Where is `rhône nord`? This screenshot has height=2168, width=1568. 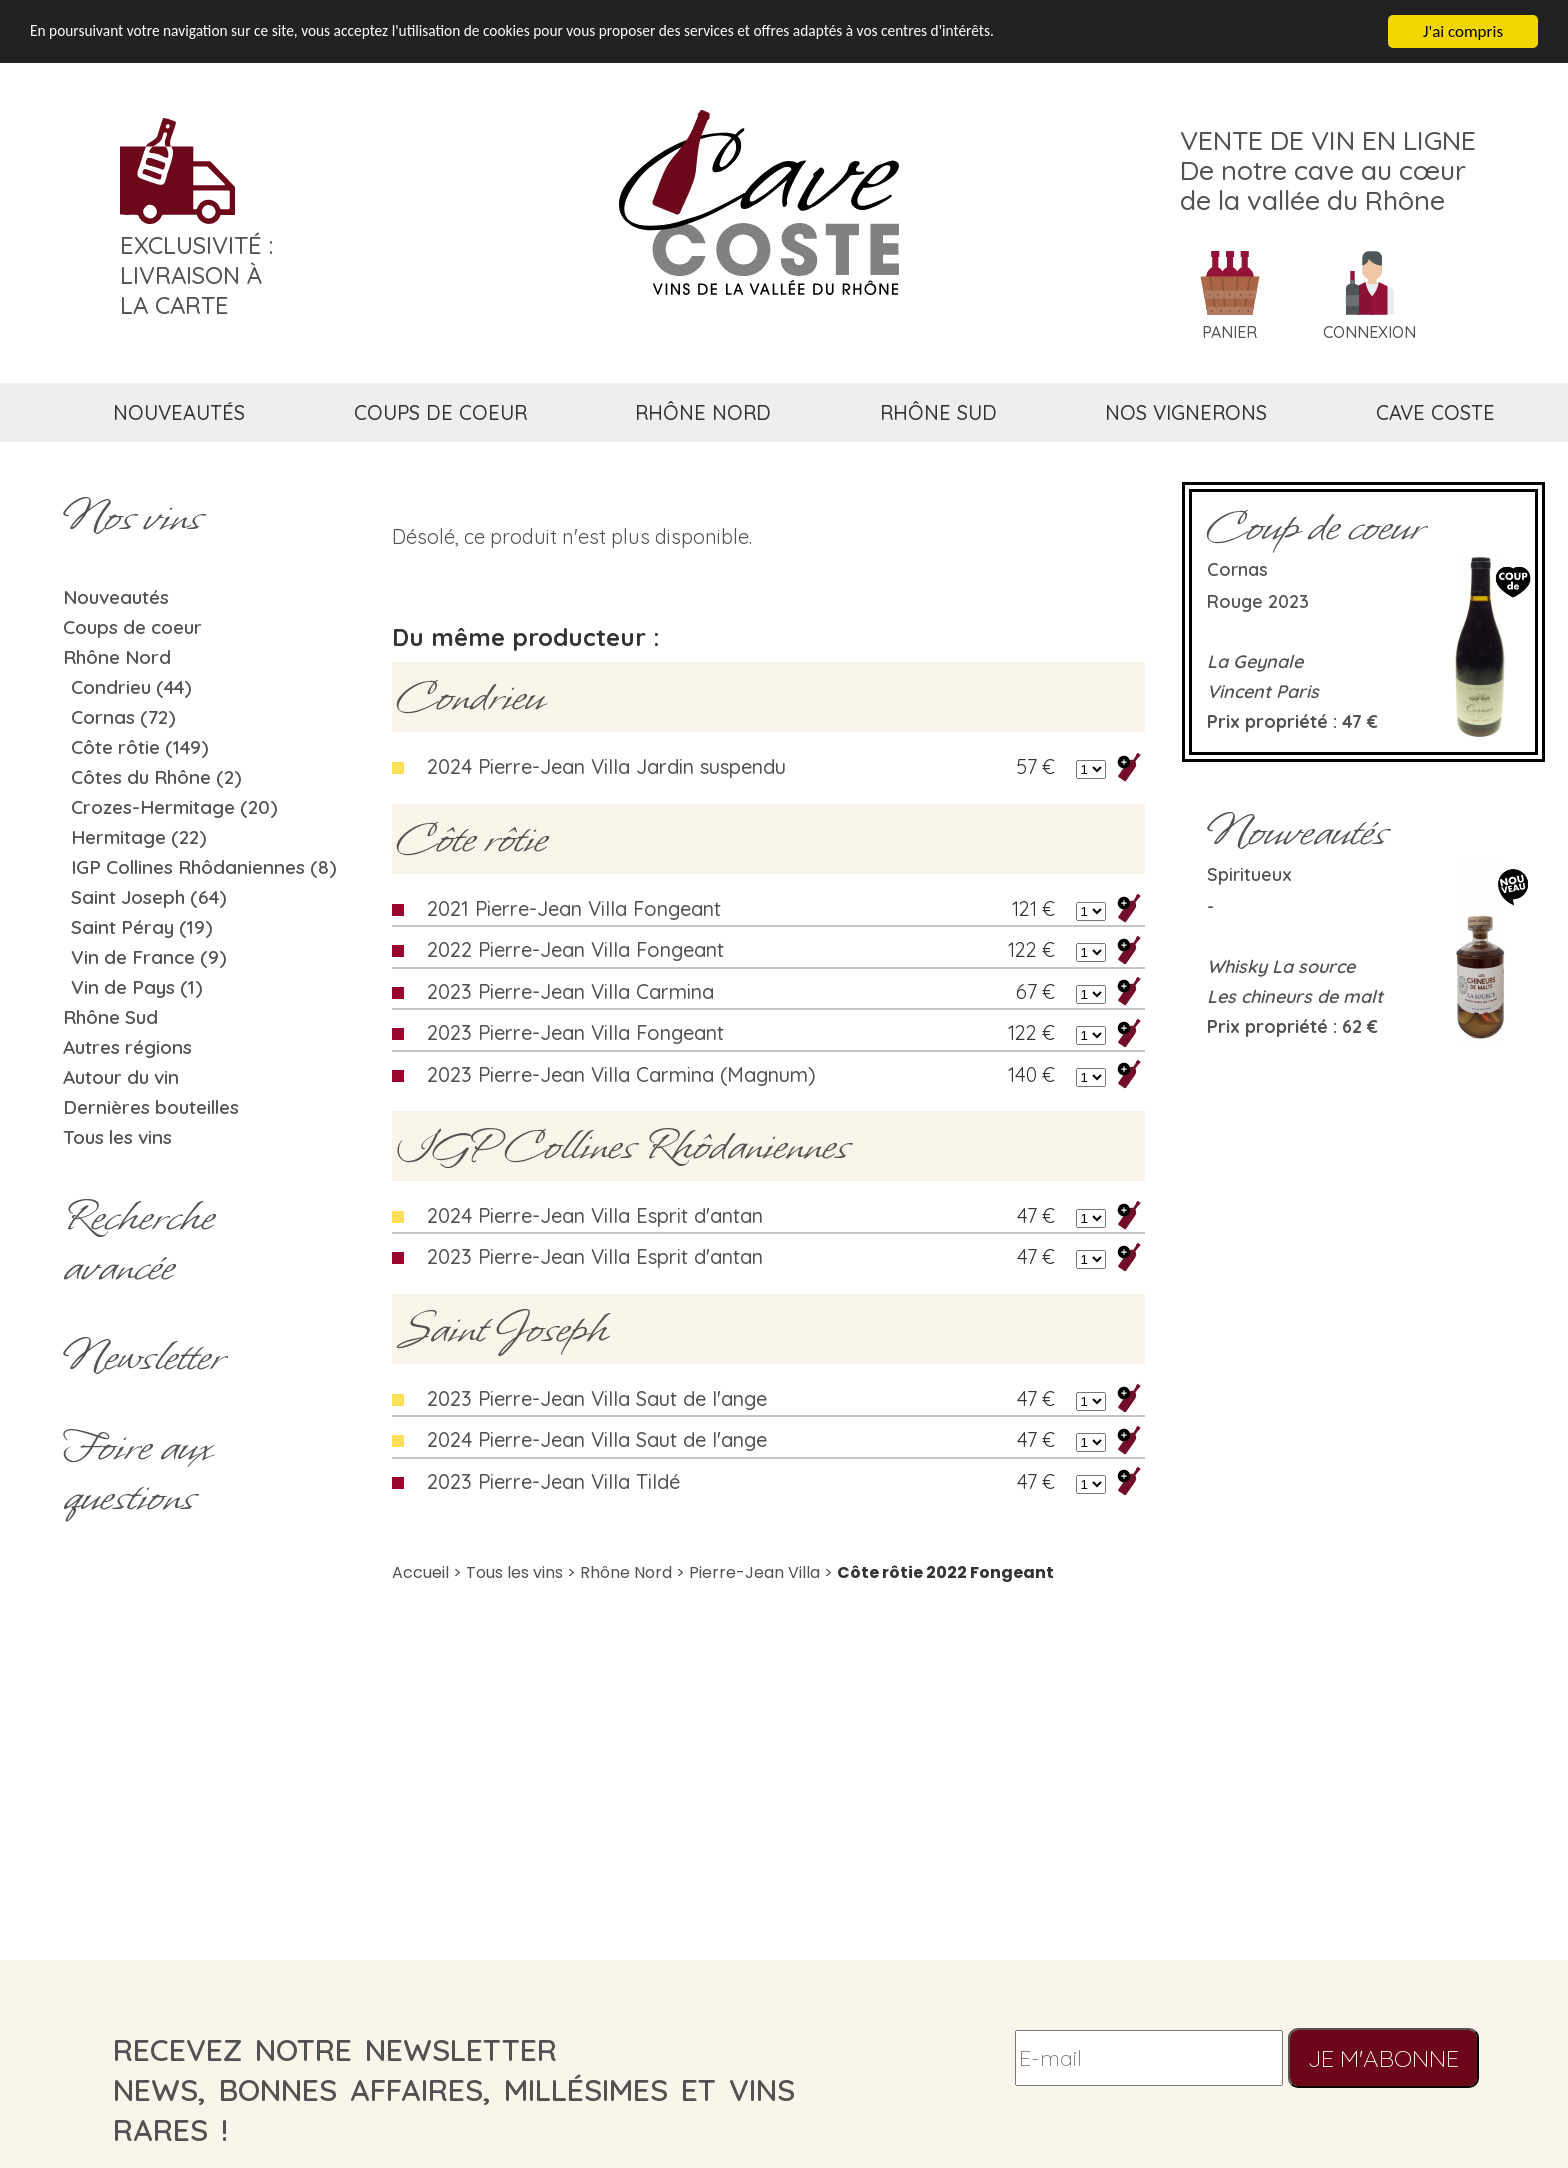 rhône nord is located at coordinates (703, 412).